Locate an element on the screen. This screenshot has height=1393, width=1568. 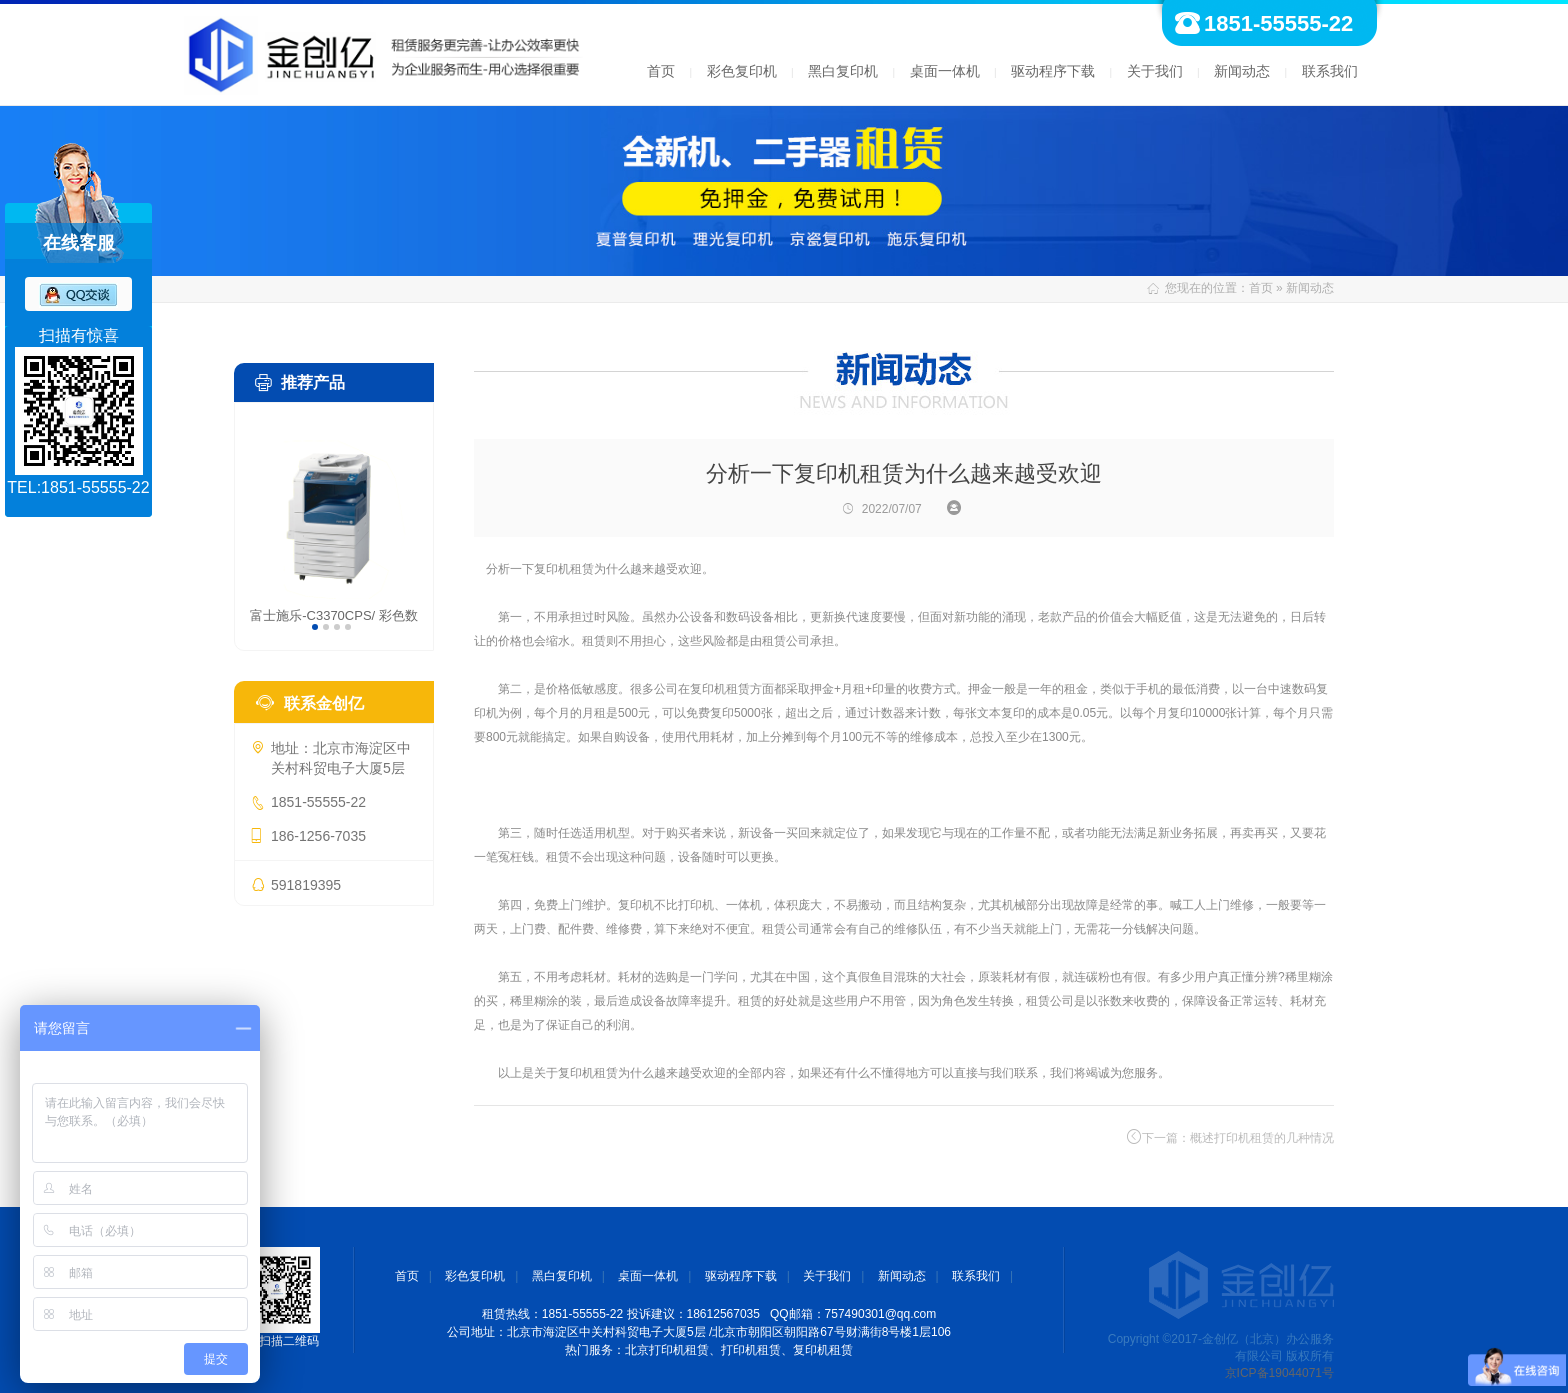
彩色复印机 is located at coordinates (742, 71).